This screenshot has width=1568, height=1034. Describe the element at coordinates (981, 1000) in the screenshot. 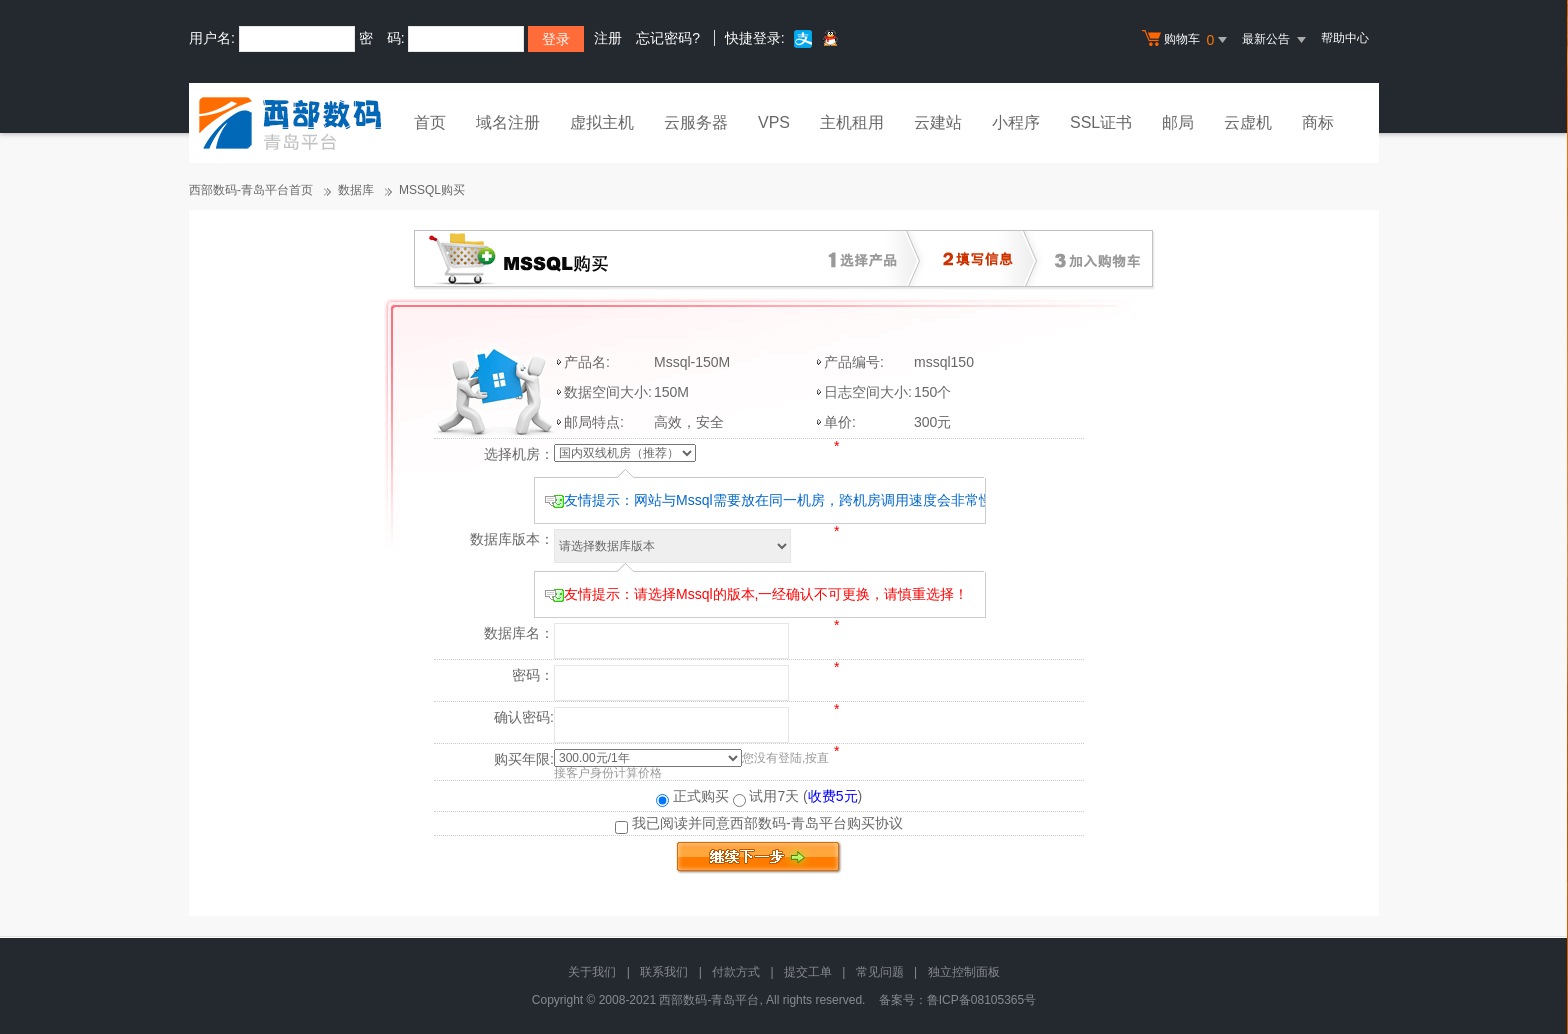

I see `鲁ICP备08105365号` at that location.